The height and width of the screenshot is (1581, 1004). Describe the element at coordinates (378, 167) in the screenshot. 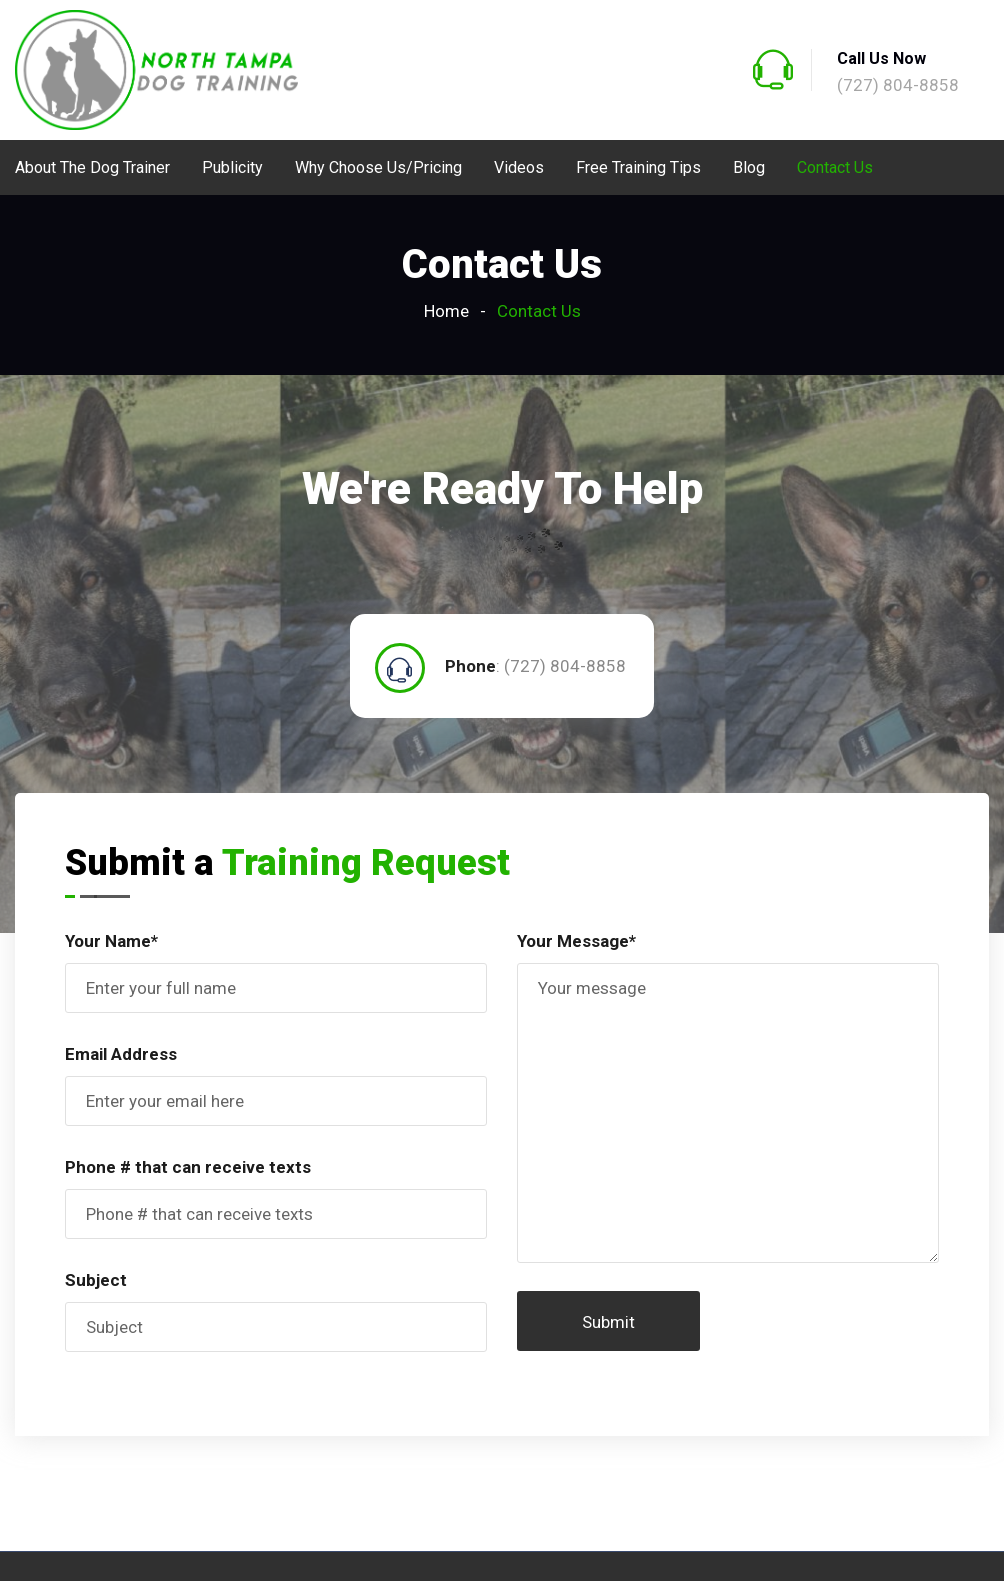

I see `Why Choose Us/Pricing` at that location.